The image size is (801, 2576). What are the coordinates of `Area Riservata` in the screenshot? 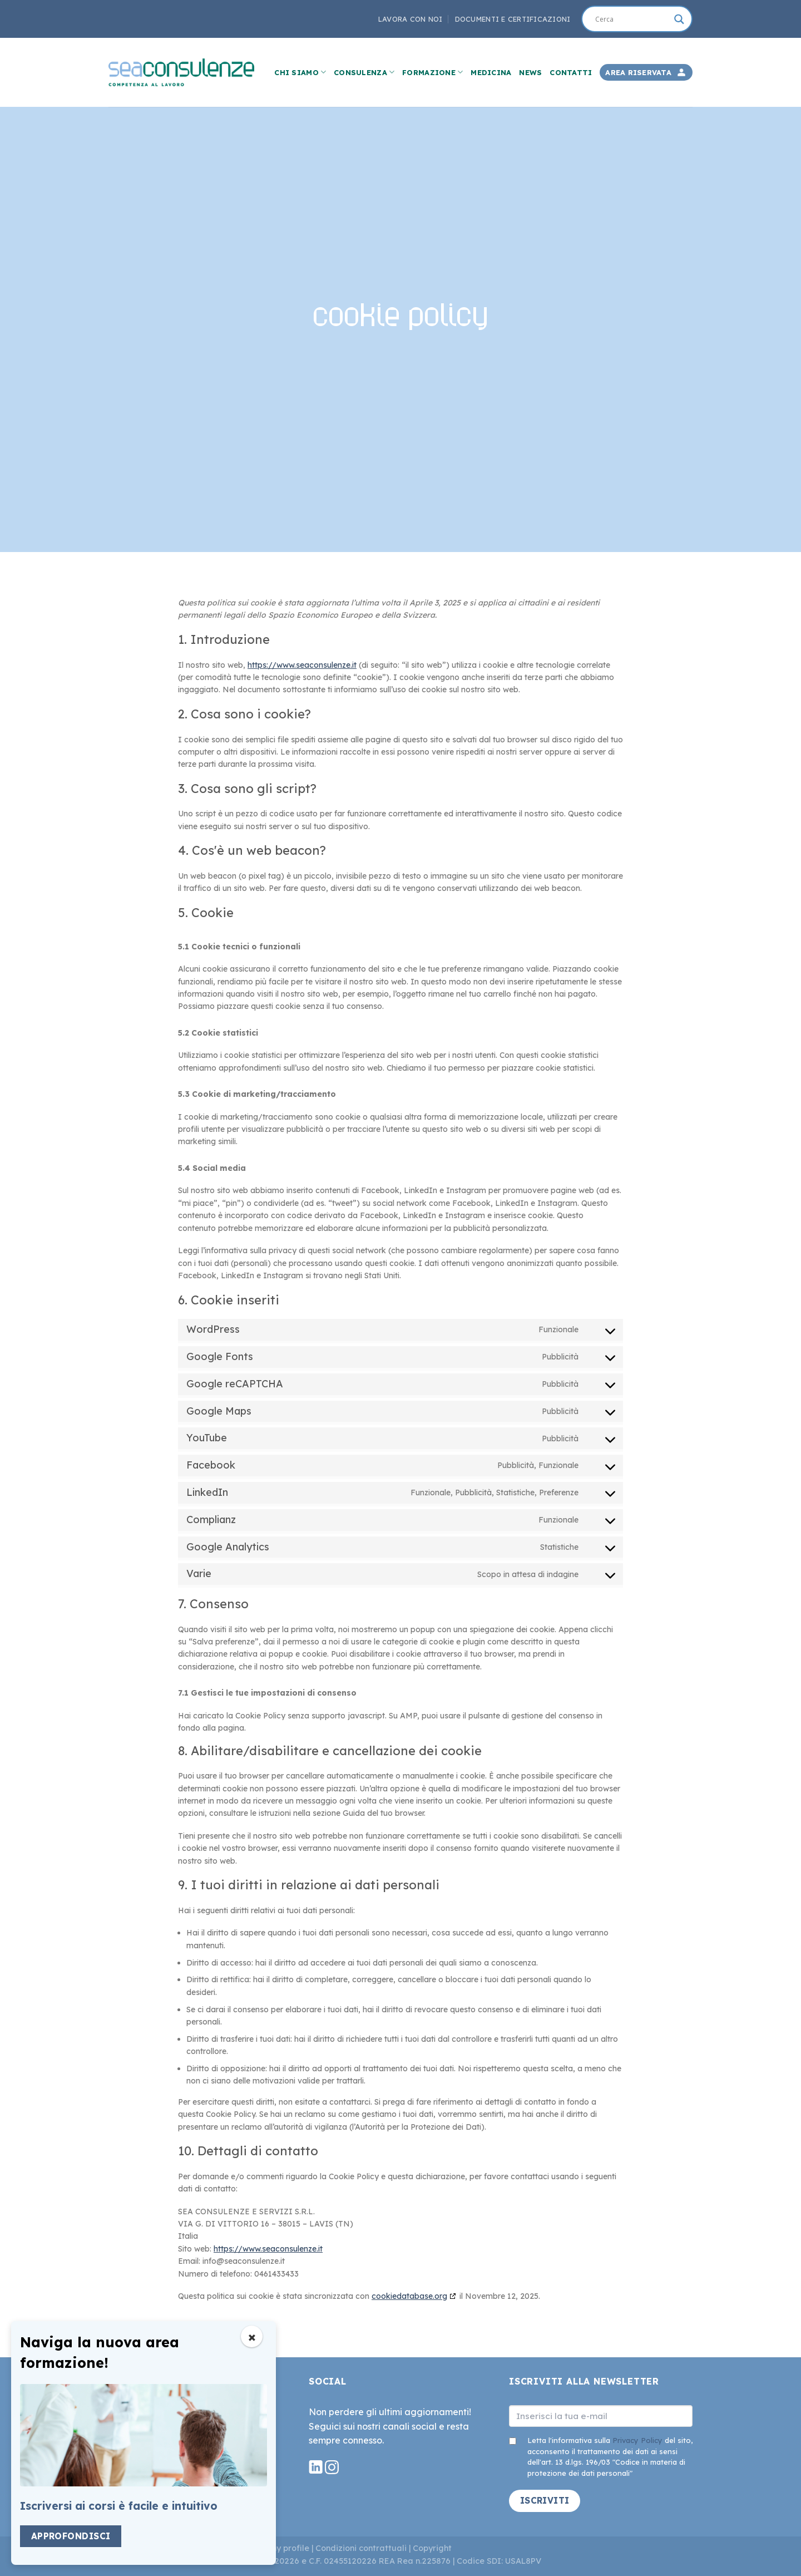 It's located at (638, 72).